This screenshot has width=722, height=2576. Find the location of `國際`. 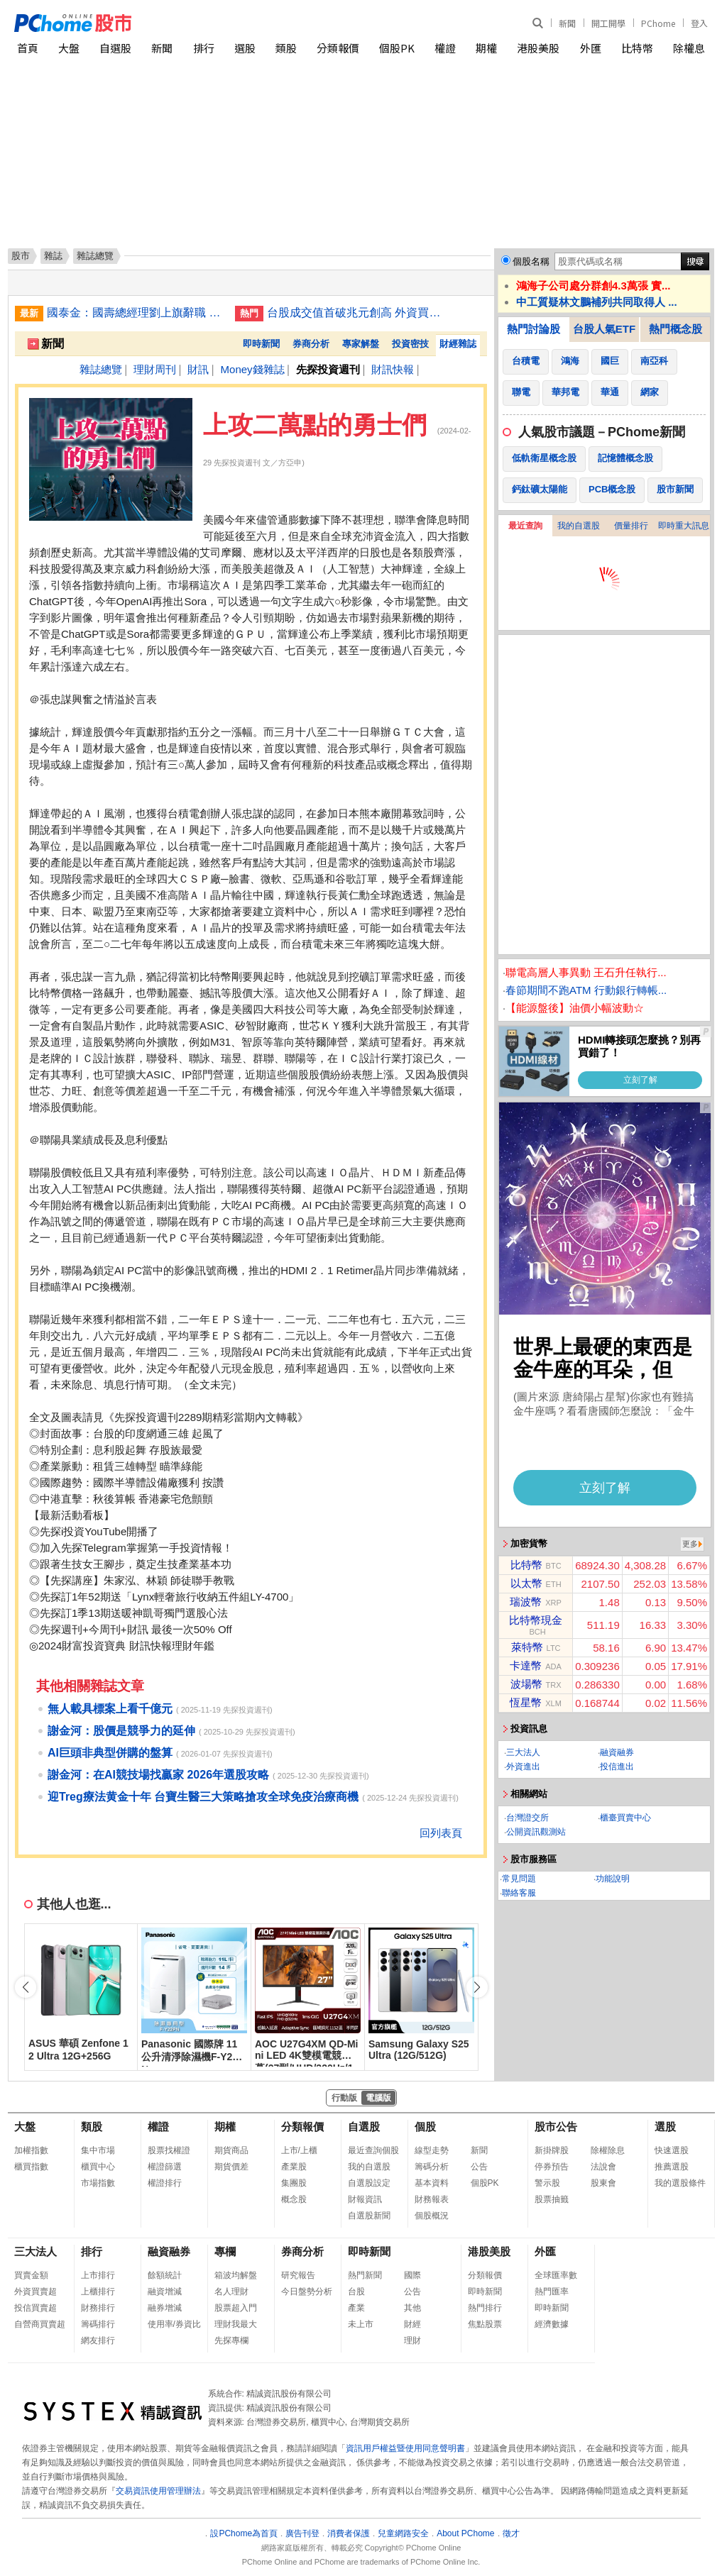

國際 is located at coordinates (412, 2275).